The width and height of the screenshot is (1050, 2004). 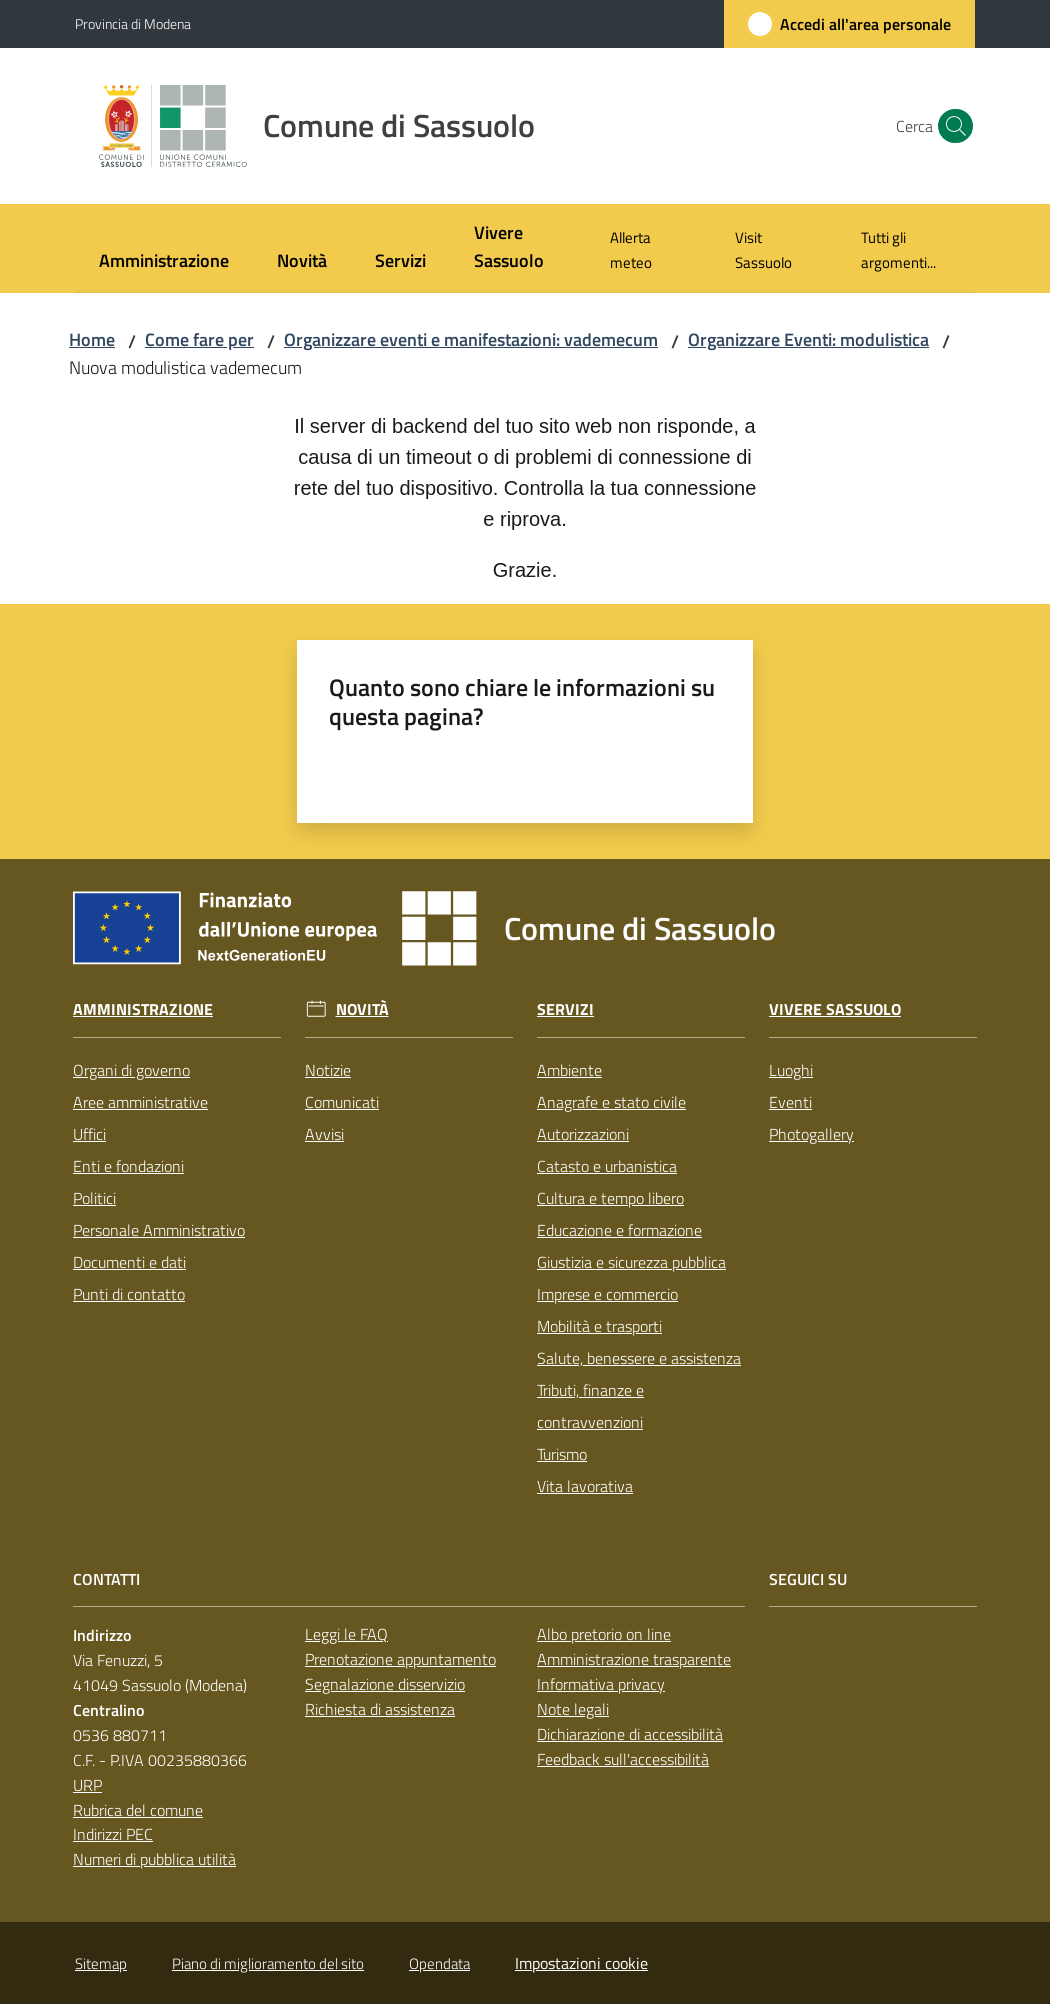 I want to click on Sitemap, so click(x=101, y=1963).